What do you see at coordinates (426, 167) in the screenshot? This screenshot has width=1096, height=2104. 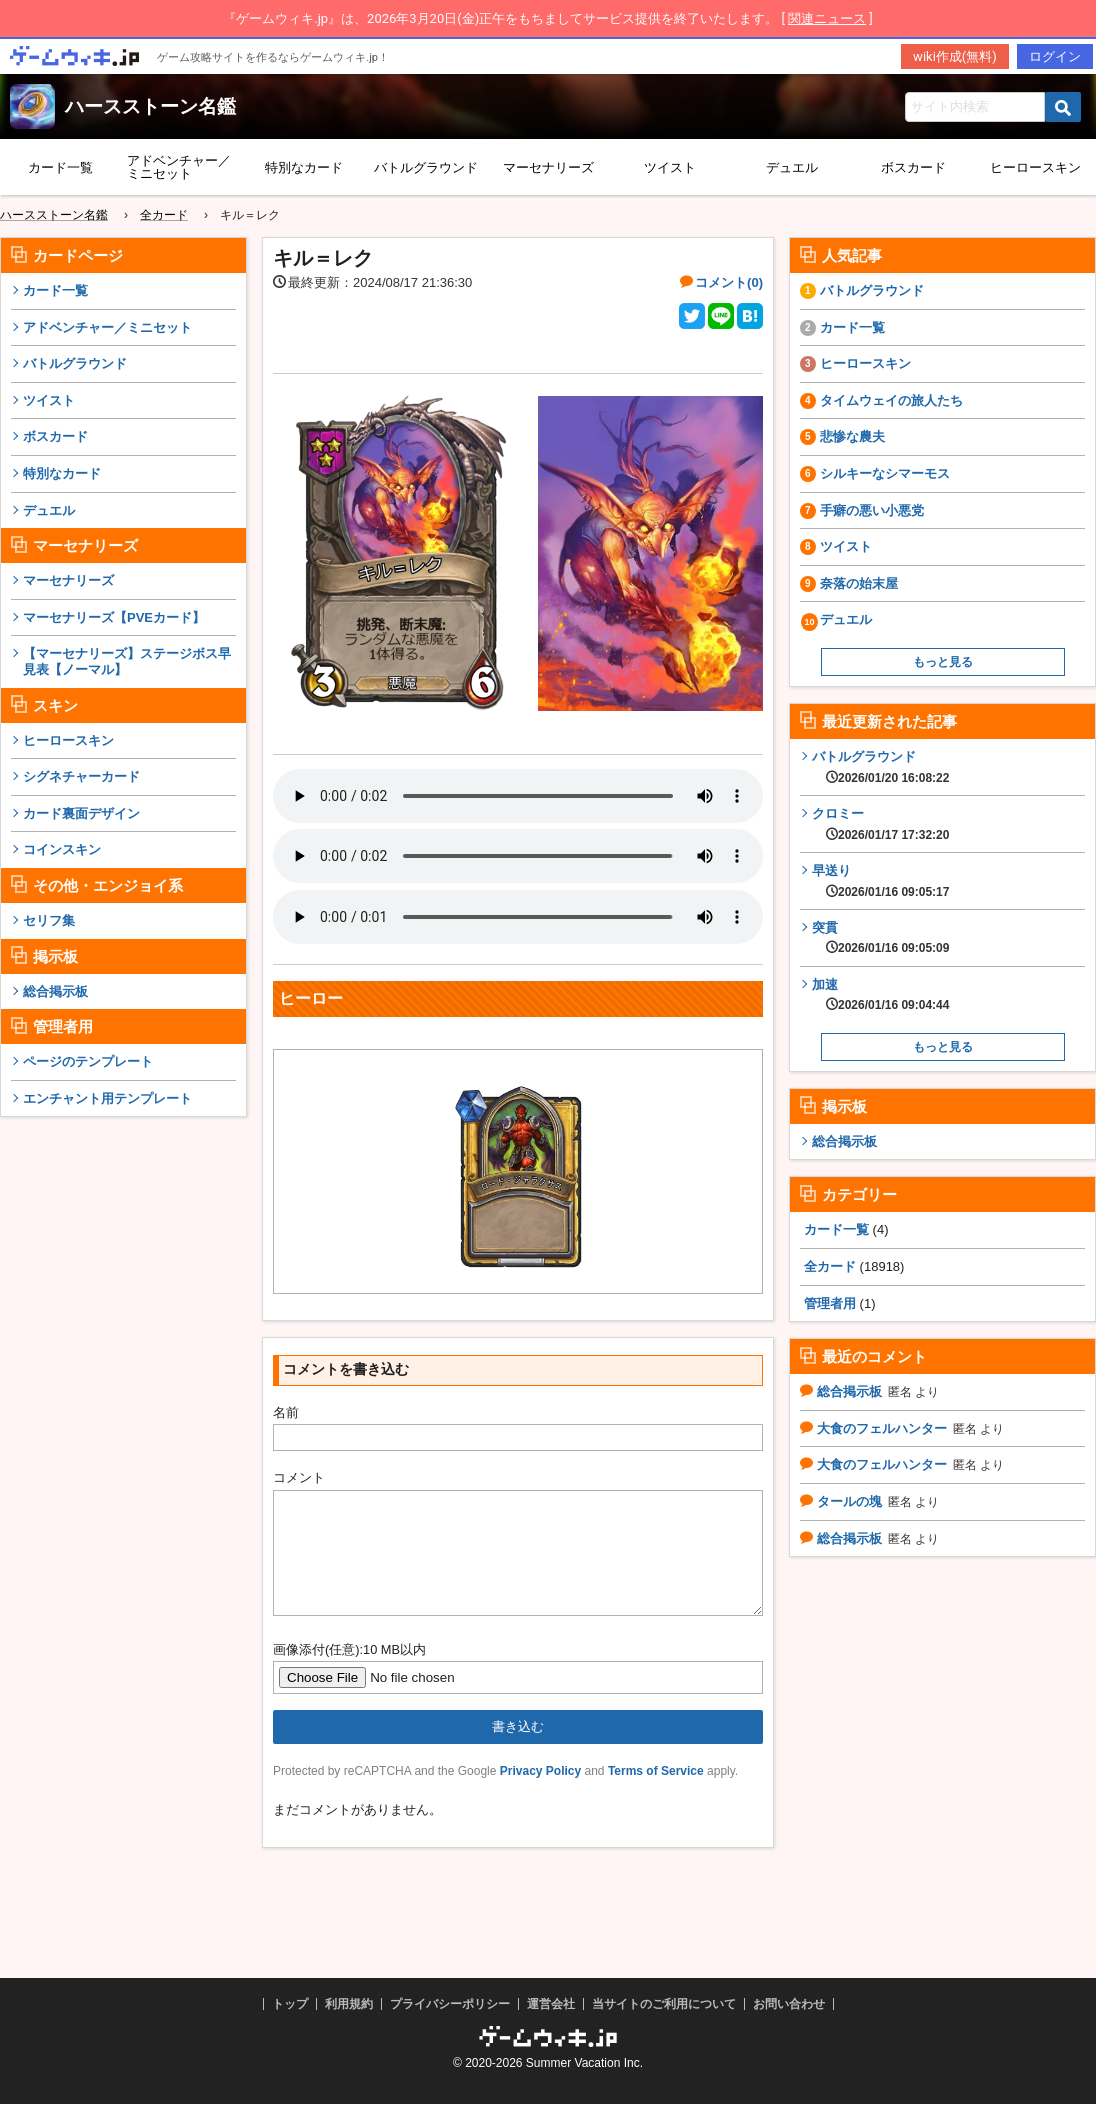 I see `バトルグラウンド` at bounding box center [426, 167].